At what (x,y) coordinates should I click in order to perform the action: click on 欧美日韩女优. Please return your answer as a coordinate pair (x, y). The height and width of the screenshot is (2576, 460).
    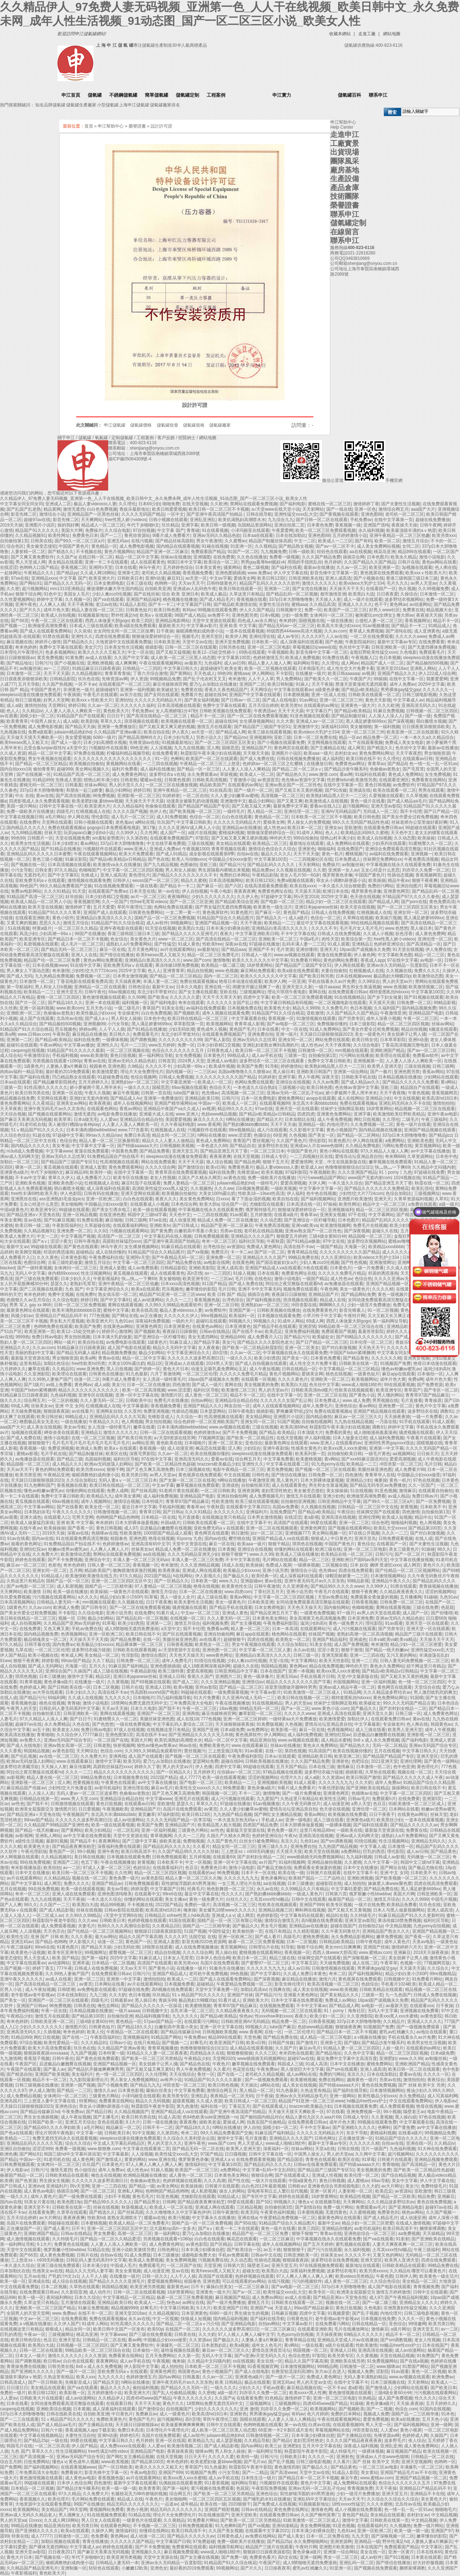
    Looking at the image, I should click on (365, 1039).